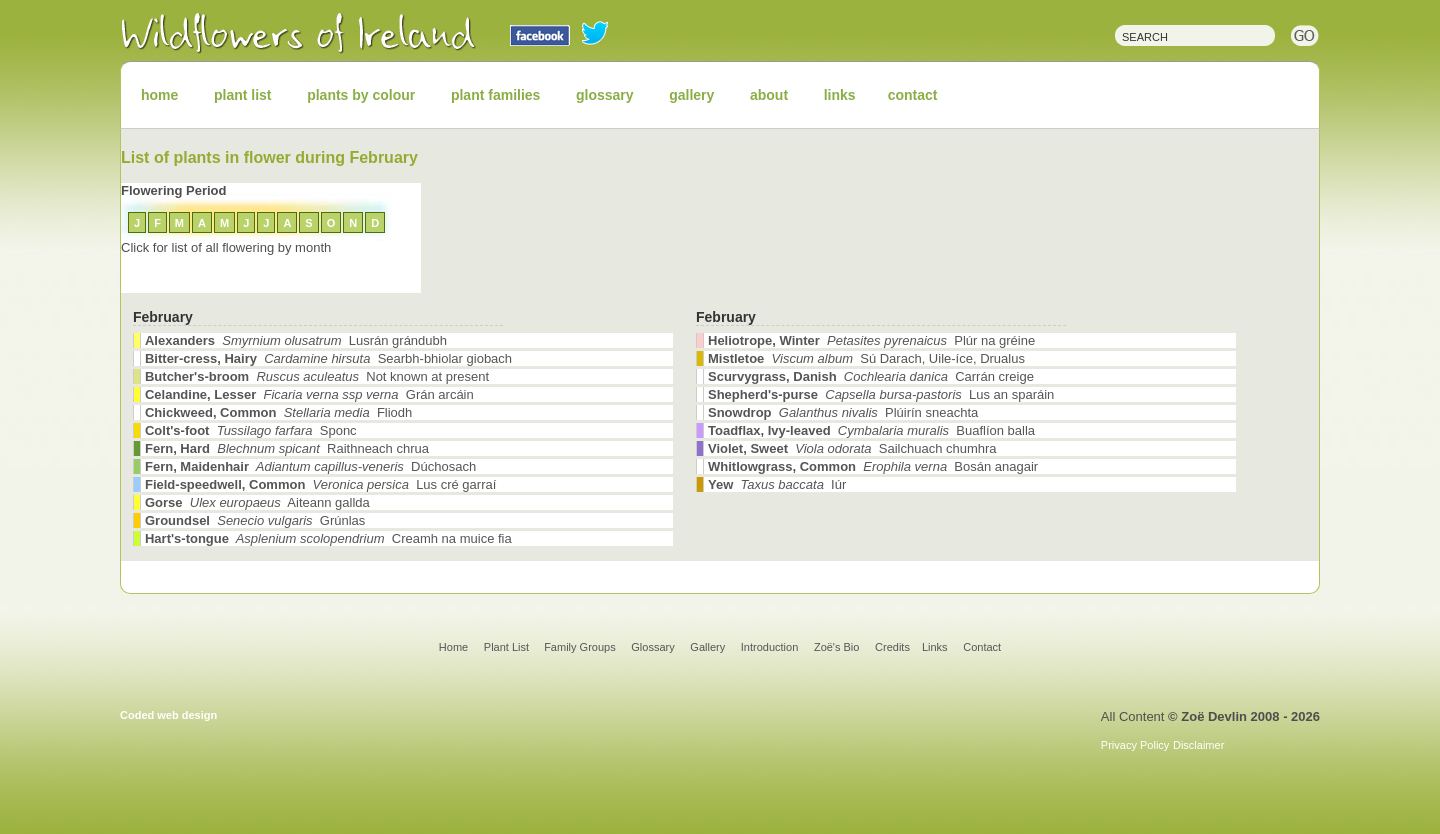 The width and height of the screenshot is (1440, 834). I want to click on Searbh-bhiolar giobach, so click(328, 358).